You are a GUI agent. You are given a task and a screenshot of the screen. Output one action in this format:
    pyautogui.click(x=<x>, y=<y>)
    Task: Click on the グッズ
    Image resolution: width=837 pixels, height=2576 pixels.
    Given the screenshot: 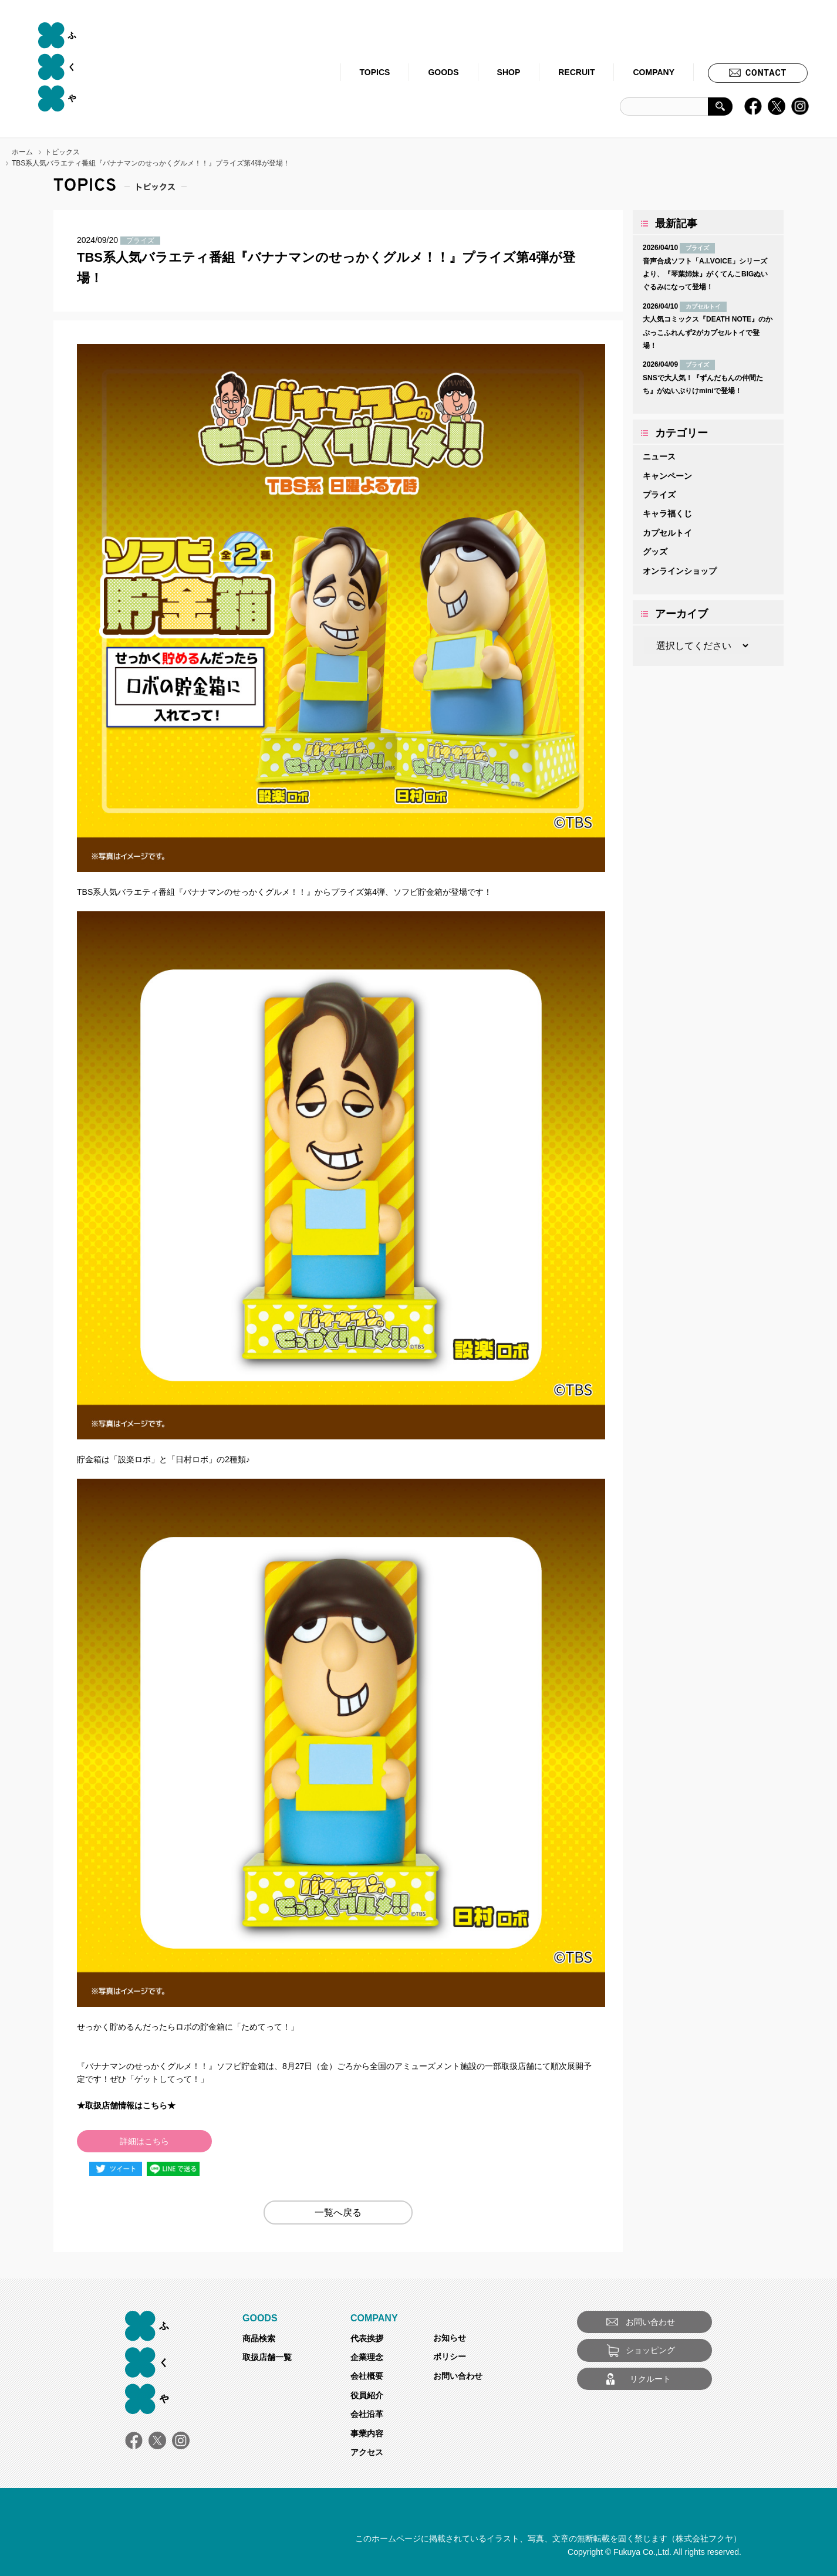 What is the action you would take?
    pyautogui.click(x=655, y=551)
    